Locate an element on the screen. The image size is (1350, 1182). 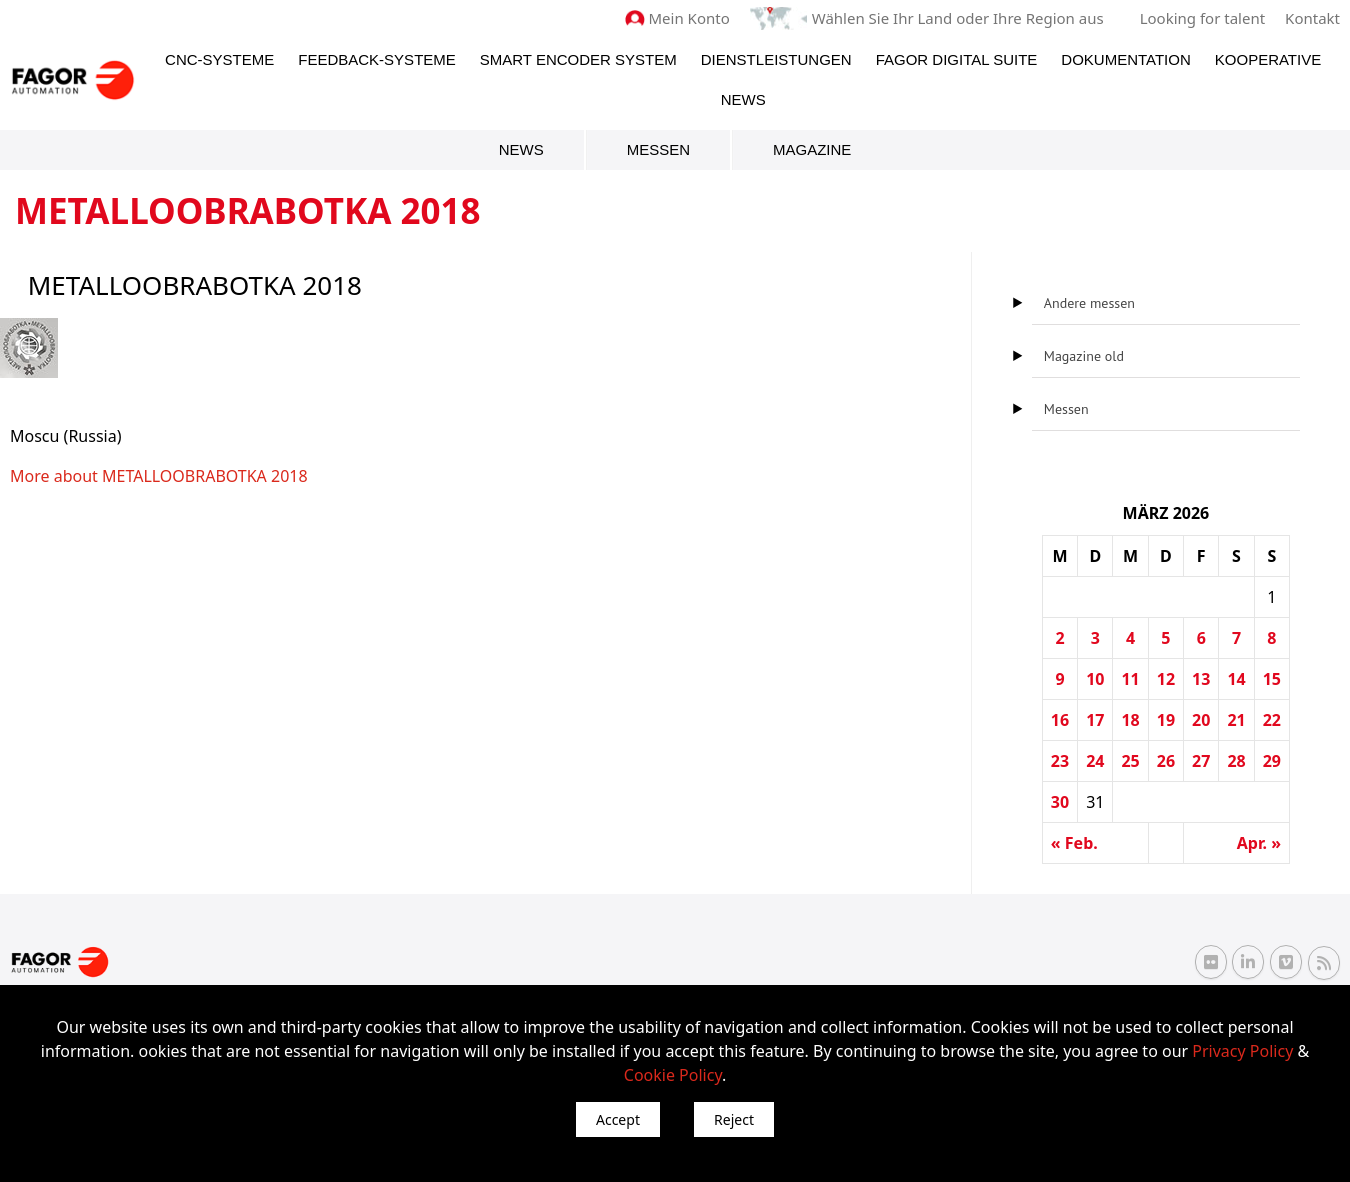
[Linkedin Fagor Automation] is located at coordinates (1248, 962).